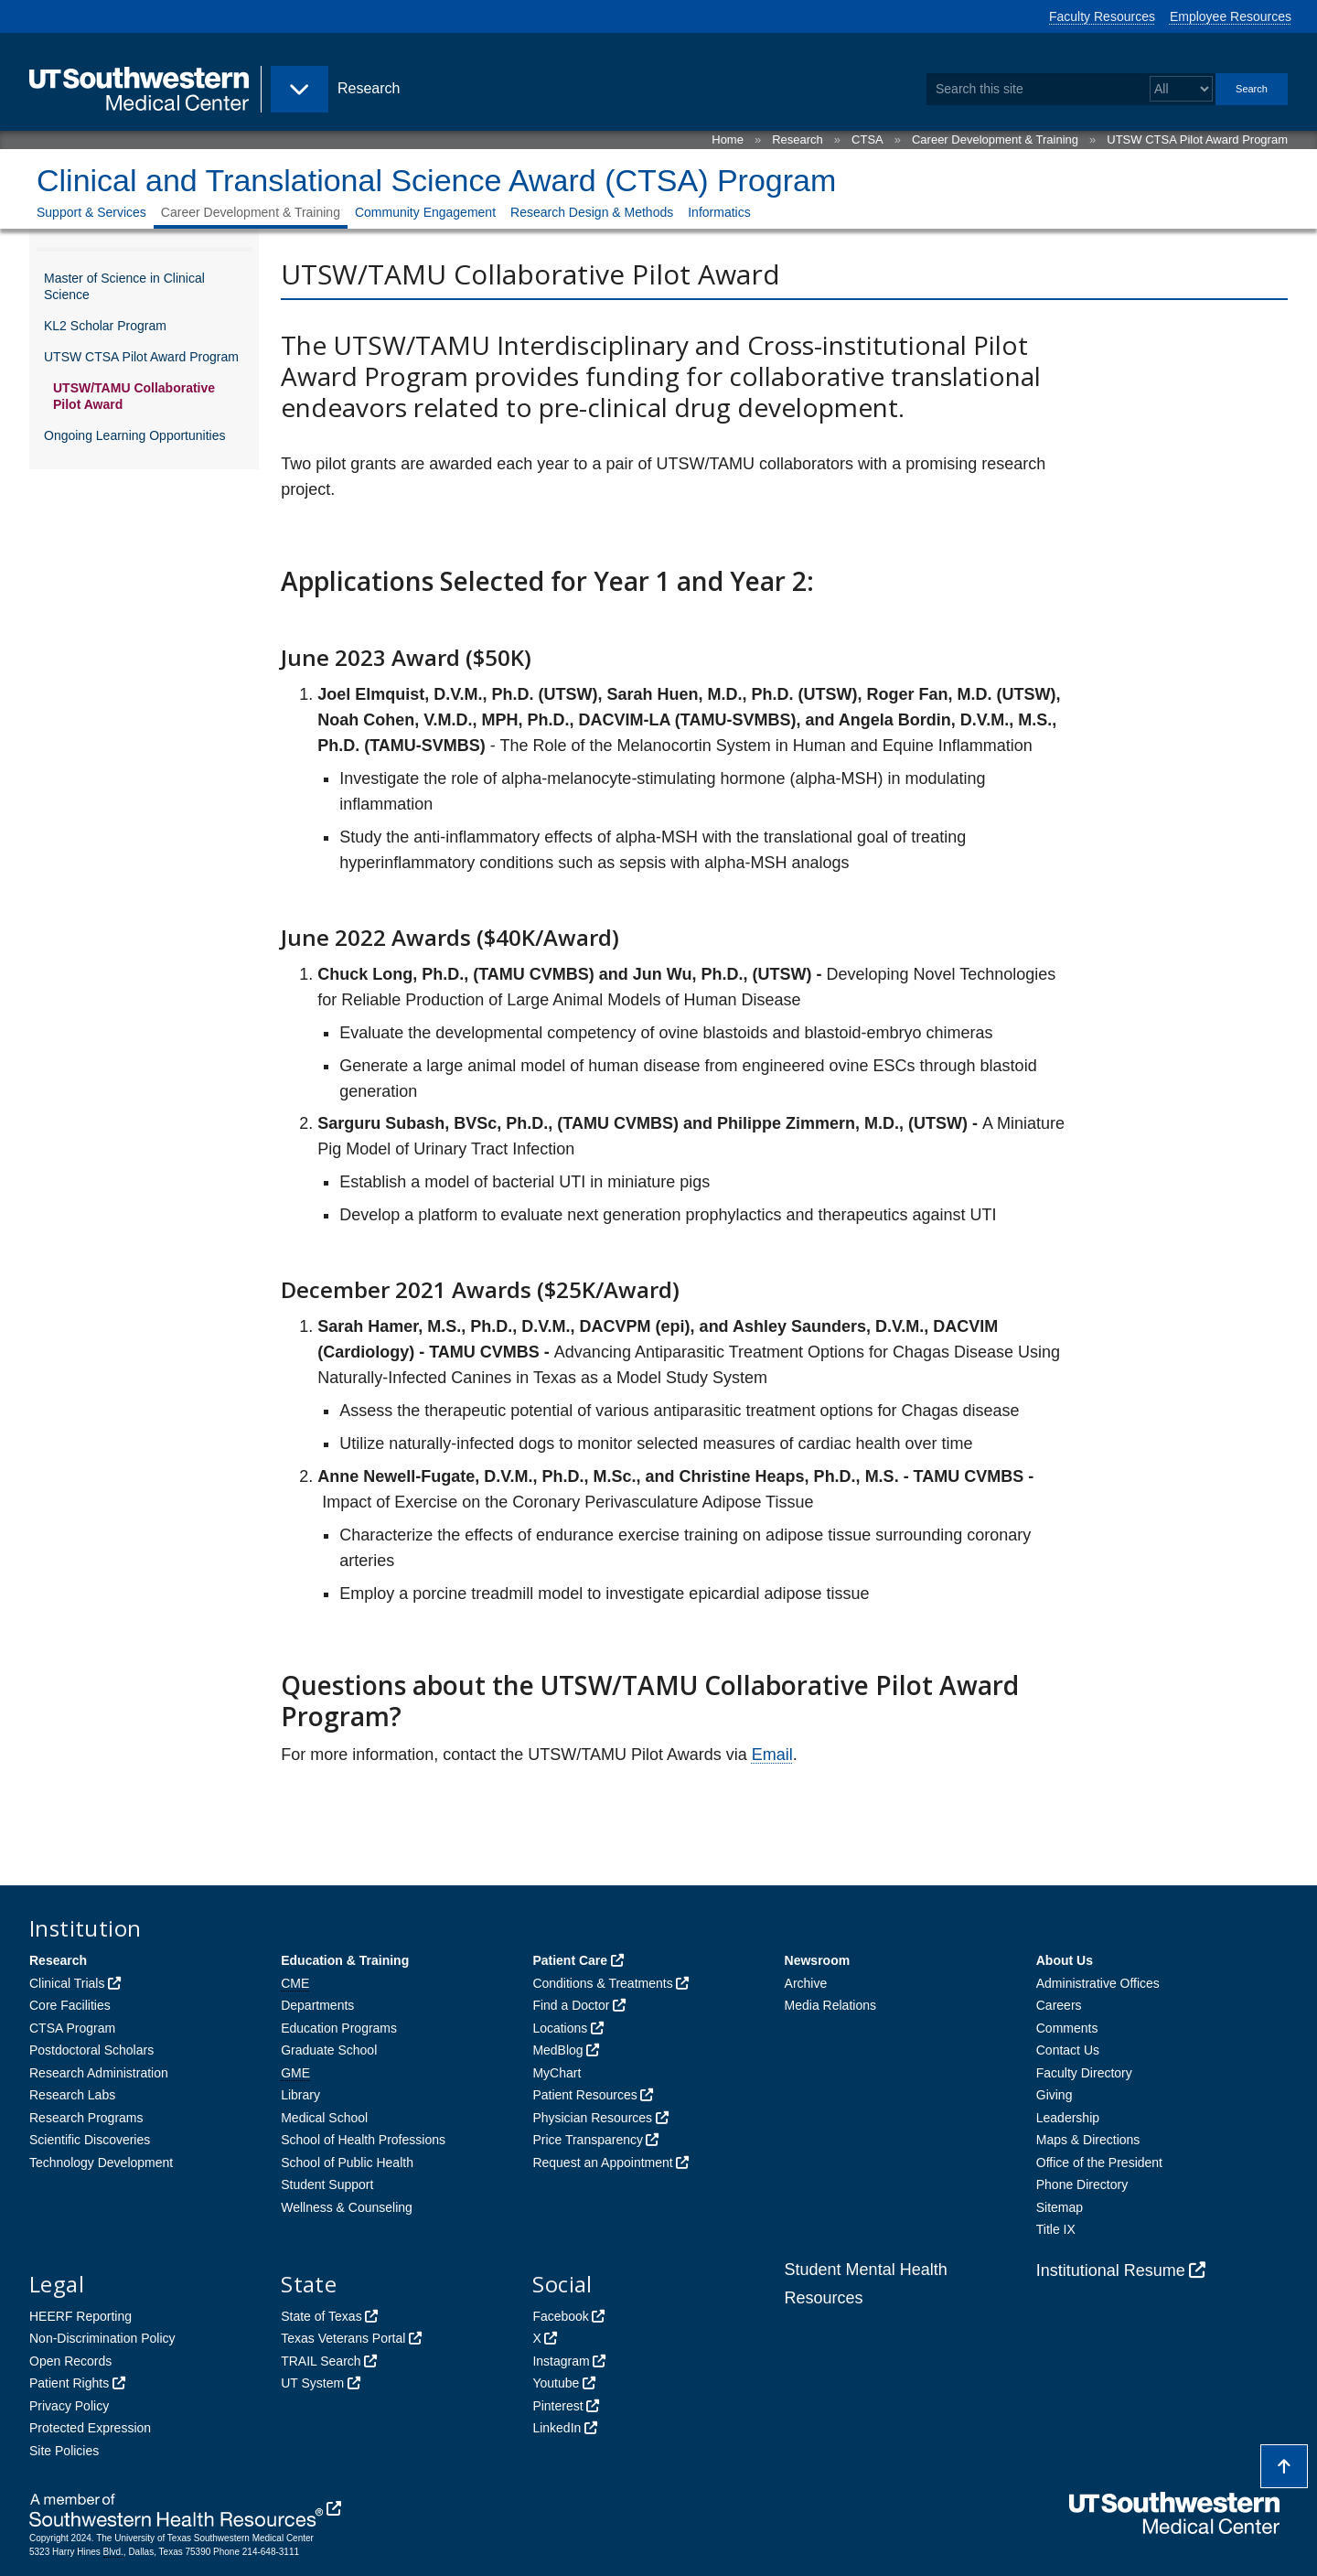 The image size is (1317, 2576). What do you see at coordinates (134, 435) in the screenshot?
I see `Ongoing Learning Opportunities` at bounding box center [134, 435].